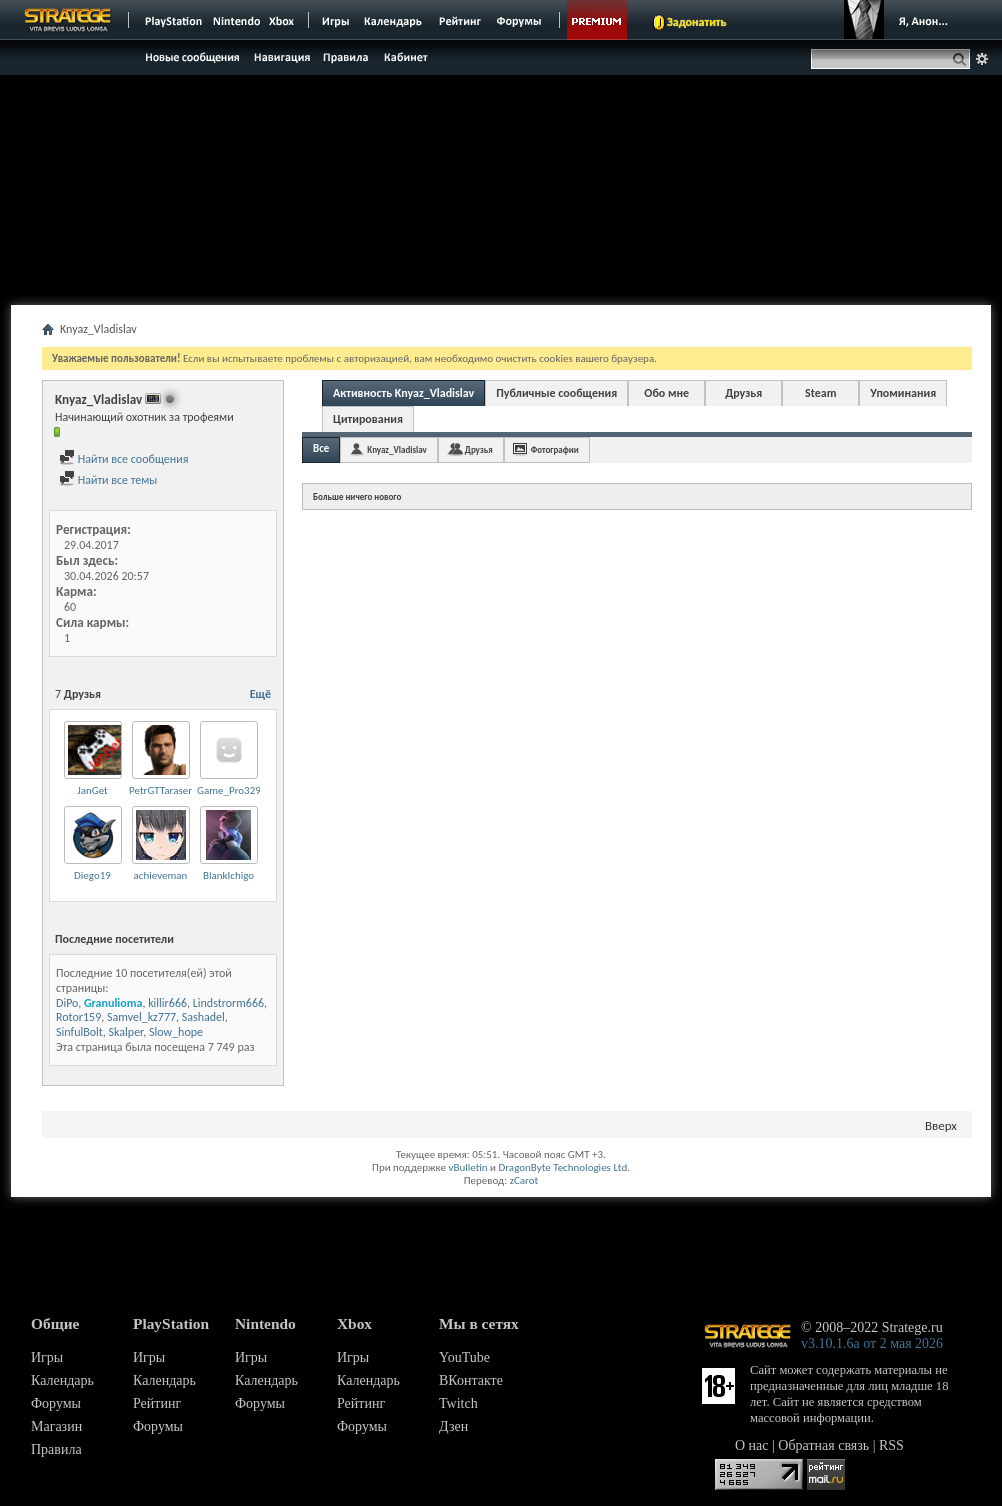  I want to click on О нас, so click(752, 1445).